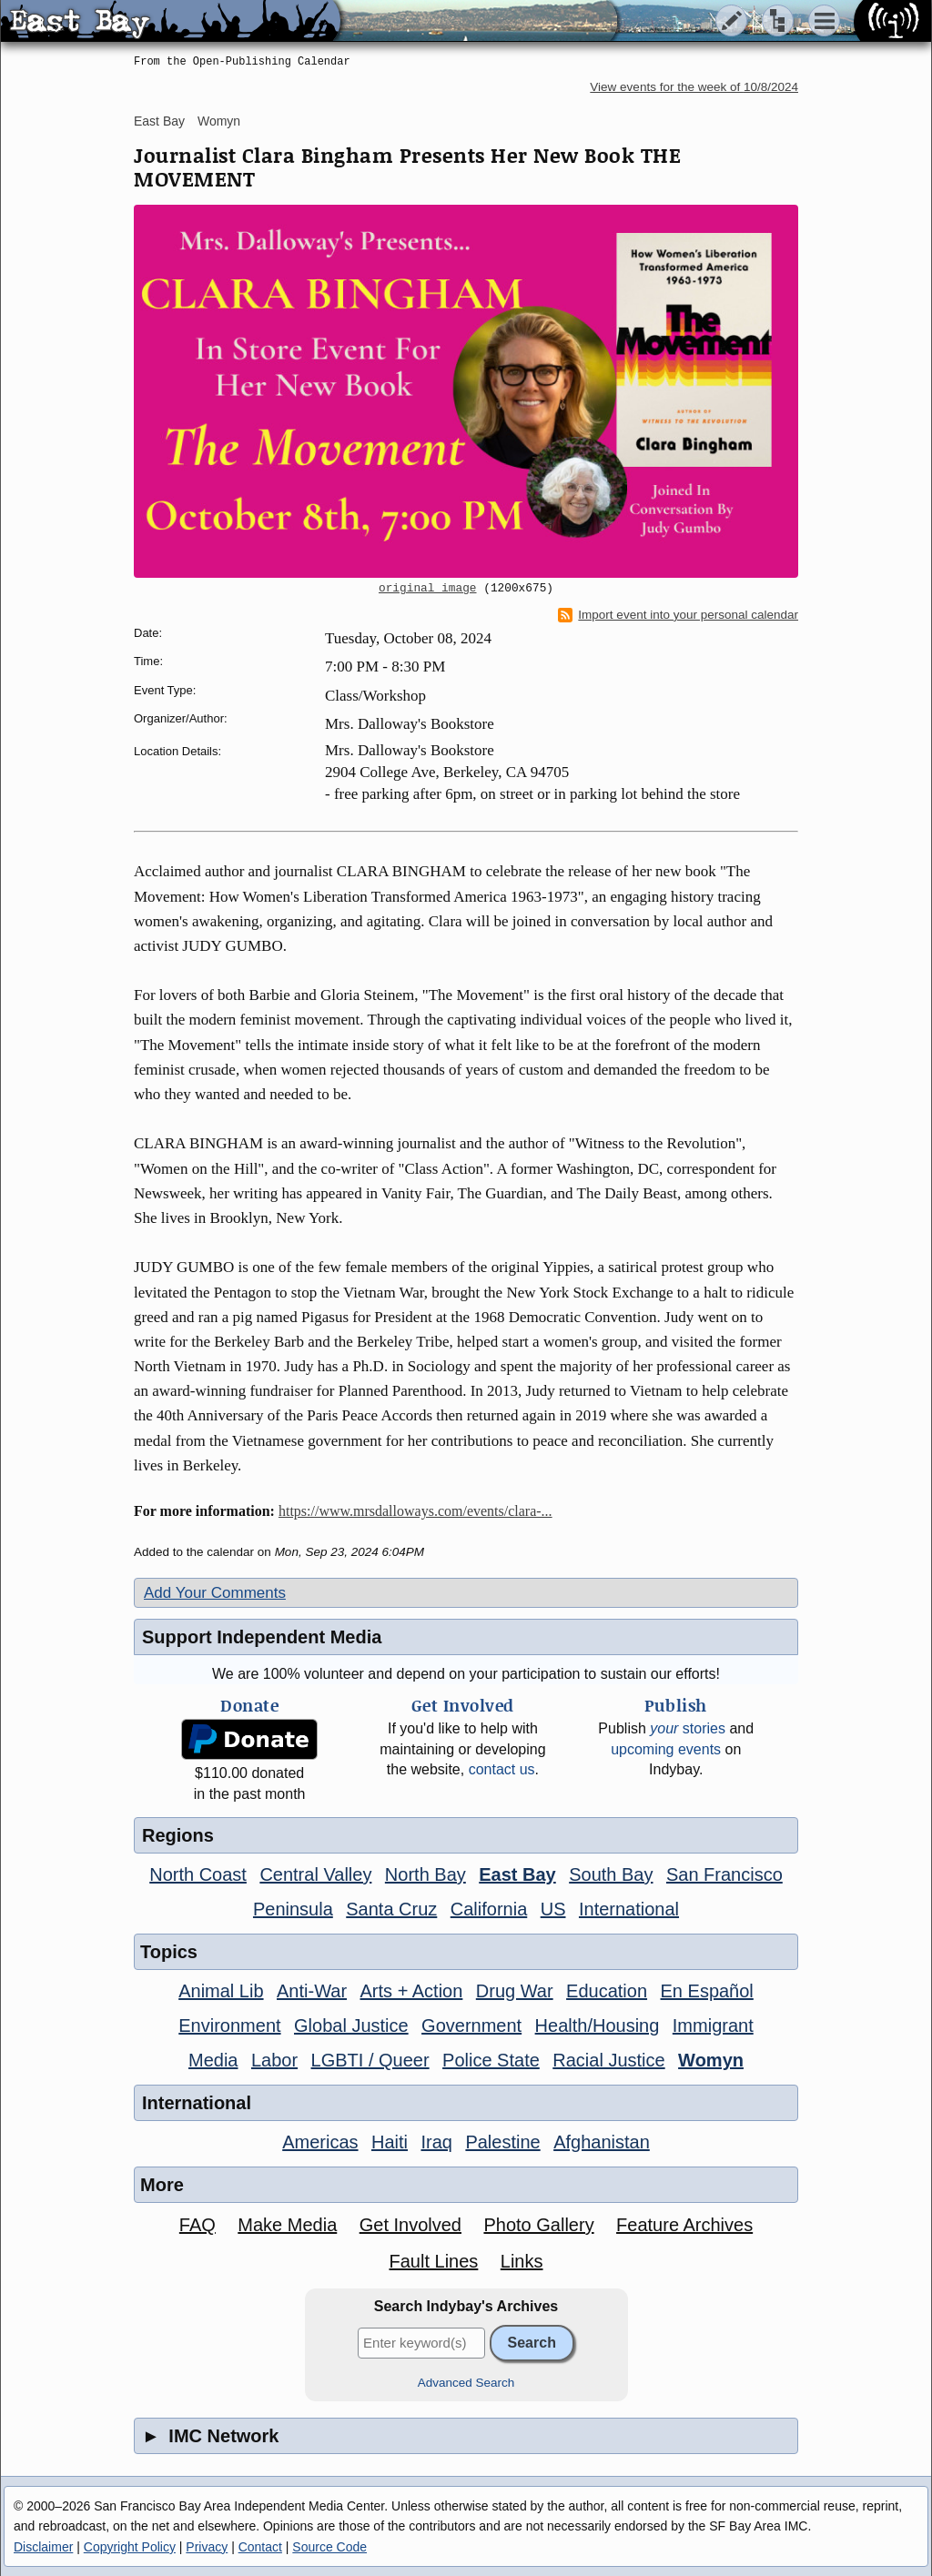 This screenshot has width=932, height=2576. What do you see at coordinates (606, 1991) in the screenshot?
I see `Education` at bounding box center [606, 1991].